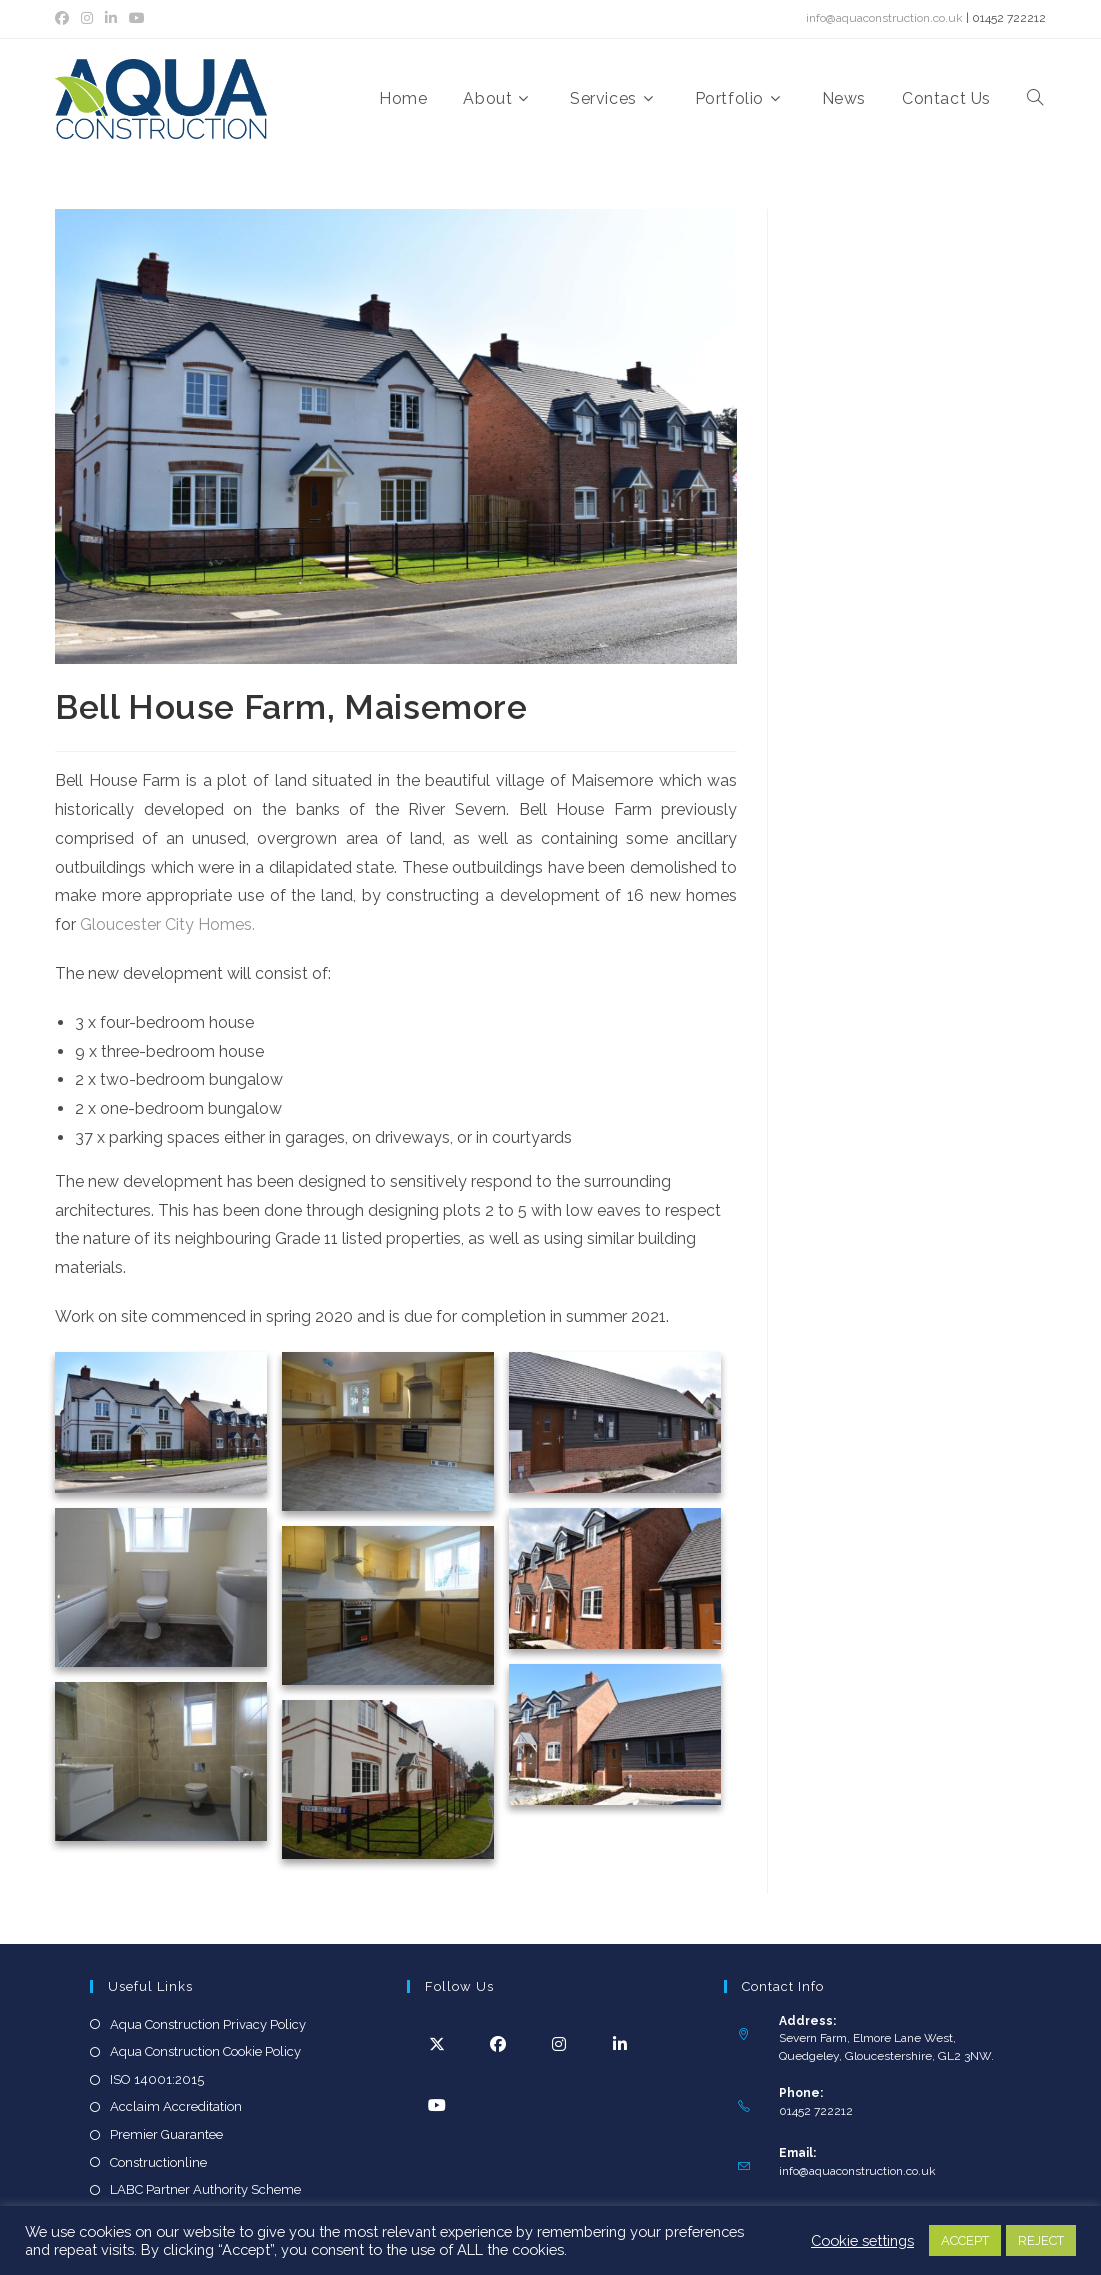  What do you see at coordinates (137, 19) in the screenshot?
I see `[YouTube (opens in a new tab)]` at bounding box center [137, 19].